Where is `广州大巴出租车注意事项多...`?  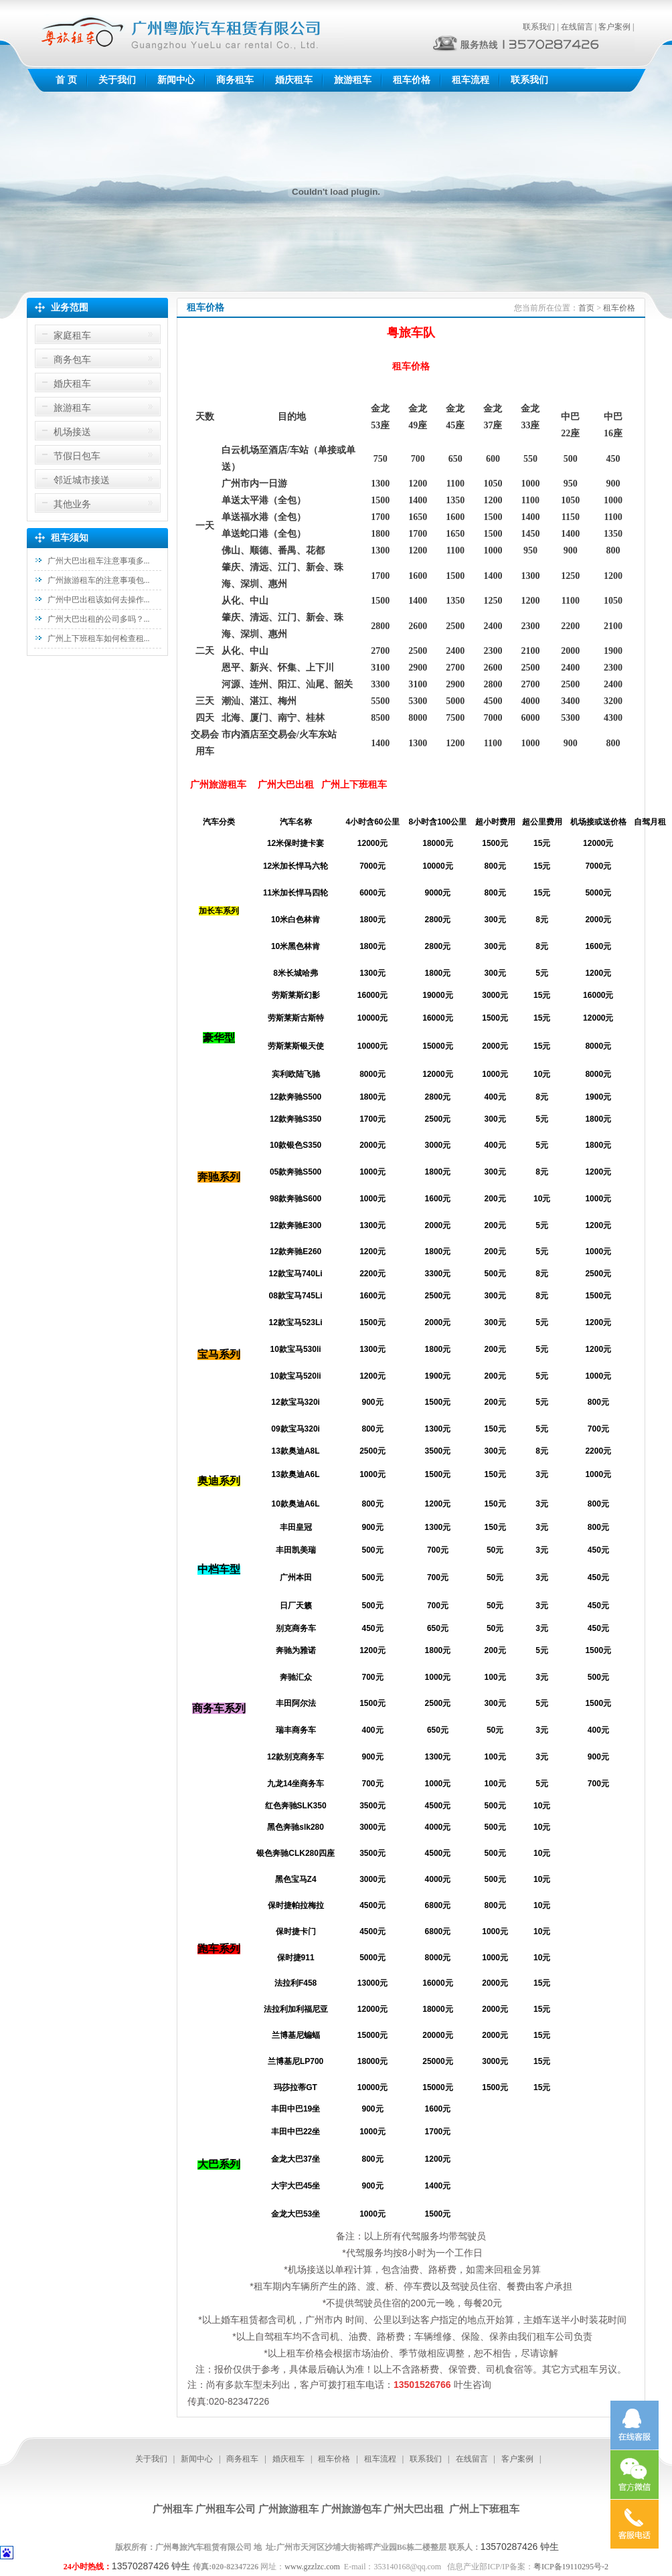
广州大巴出租车注意事项多... is located at coordinates (99, 561).